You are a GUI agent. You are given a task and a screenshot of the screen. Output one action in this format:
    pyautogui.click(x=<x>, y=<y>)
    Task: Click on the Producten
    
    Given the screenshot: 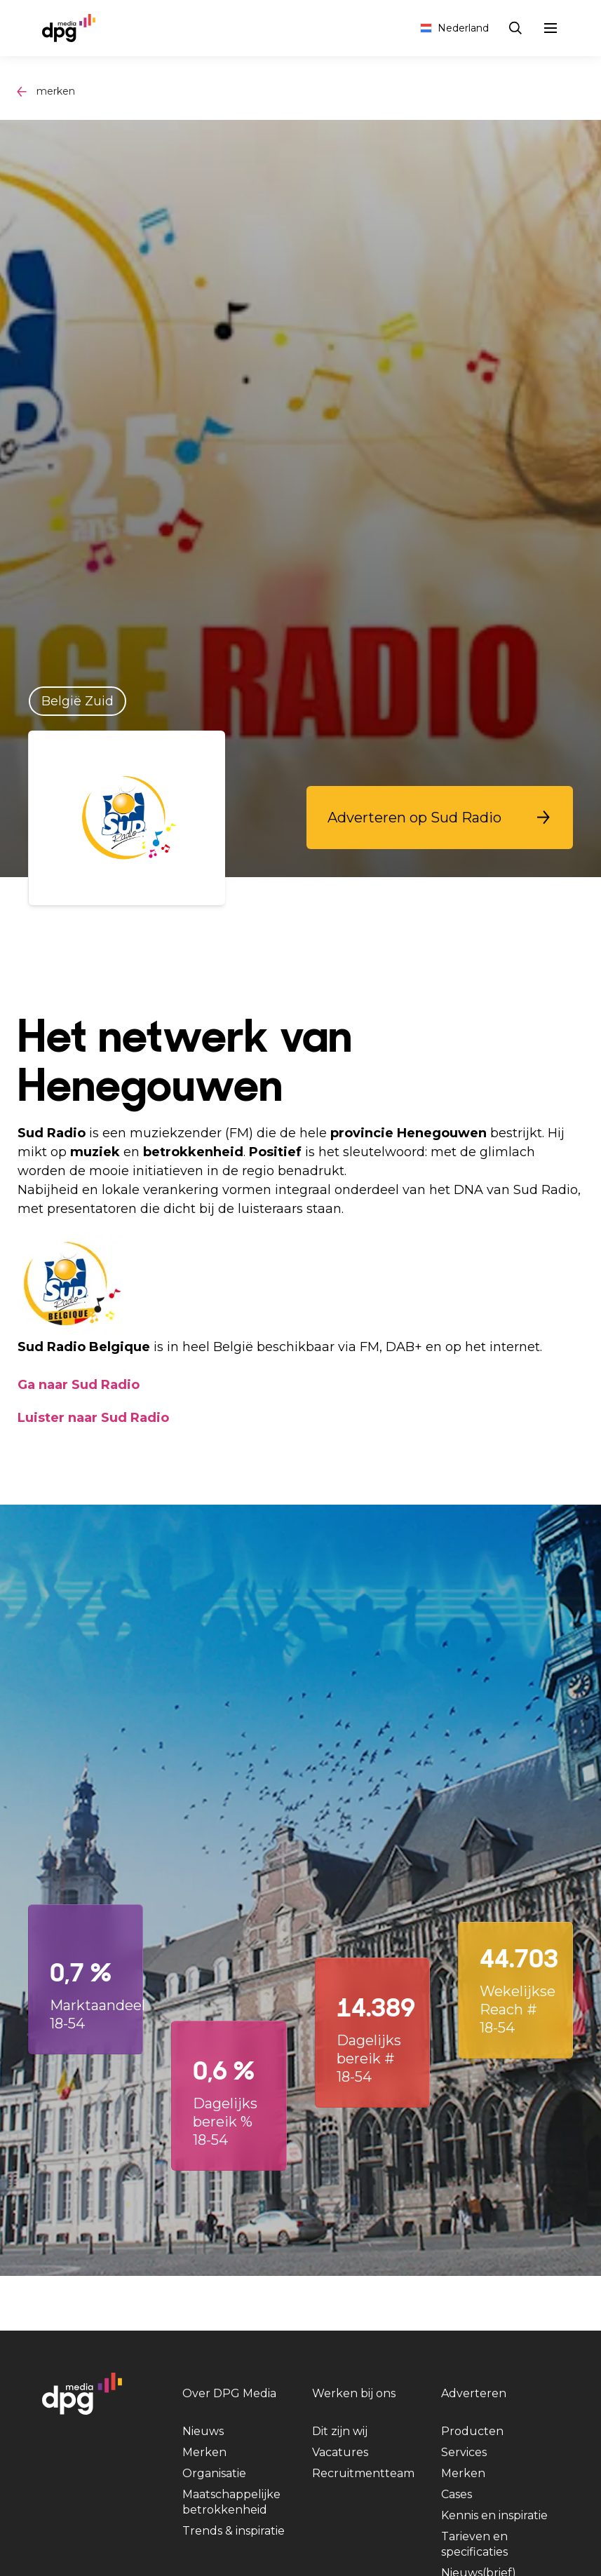 What is the action you would take?
    pyautogui.click(x=472, y=2431)
    